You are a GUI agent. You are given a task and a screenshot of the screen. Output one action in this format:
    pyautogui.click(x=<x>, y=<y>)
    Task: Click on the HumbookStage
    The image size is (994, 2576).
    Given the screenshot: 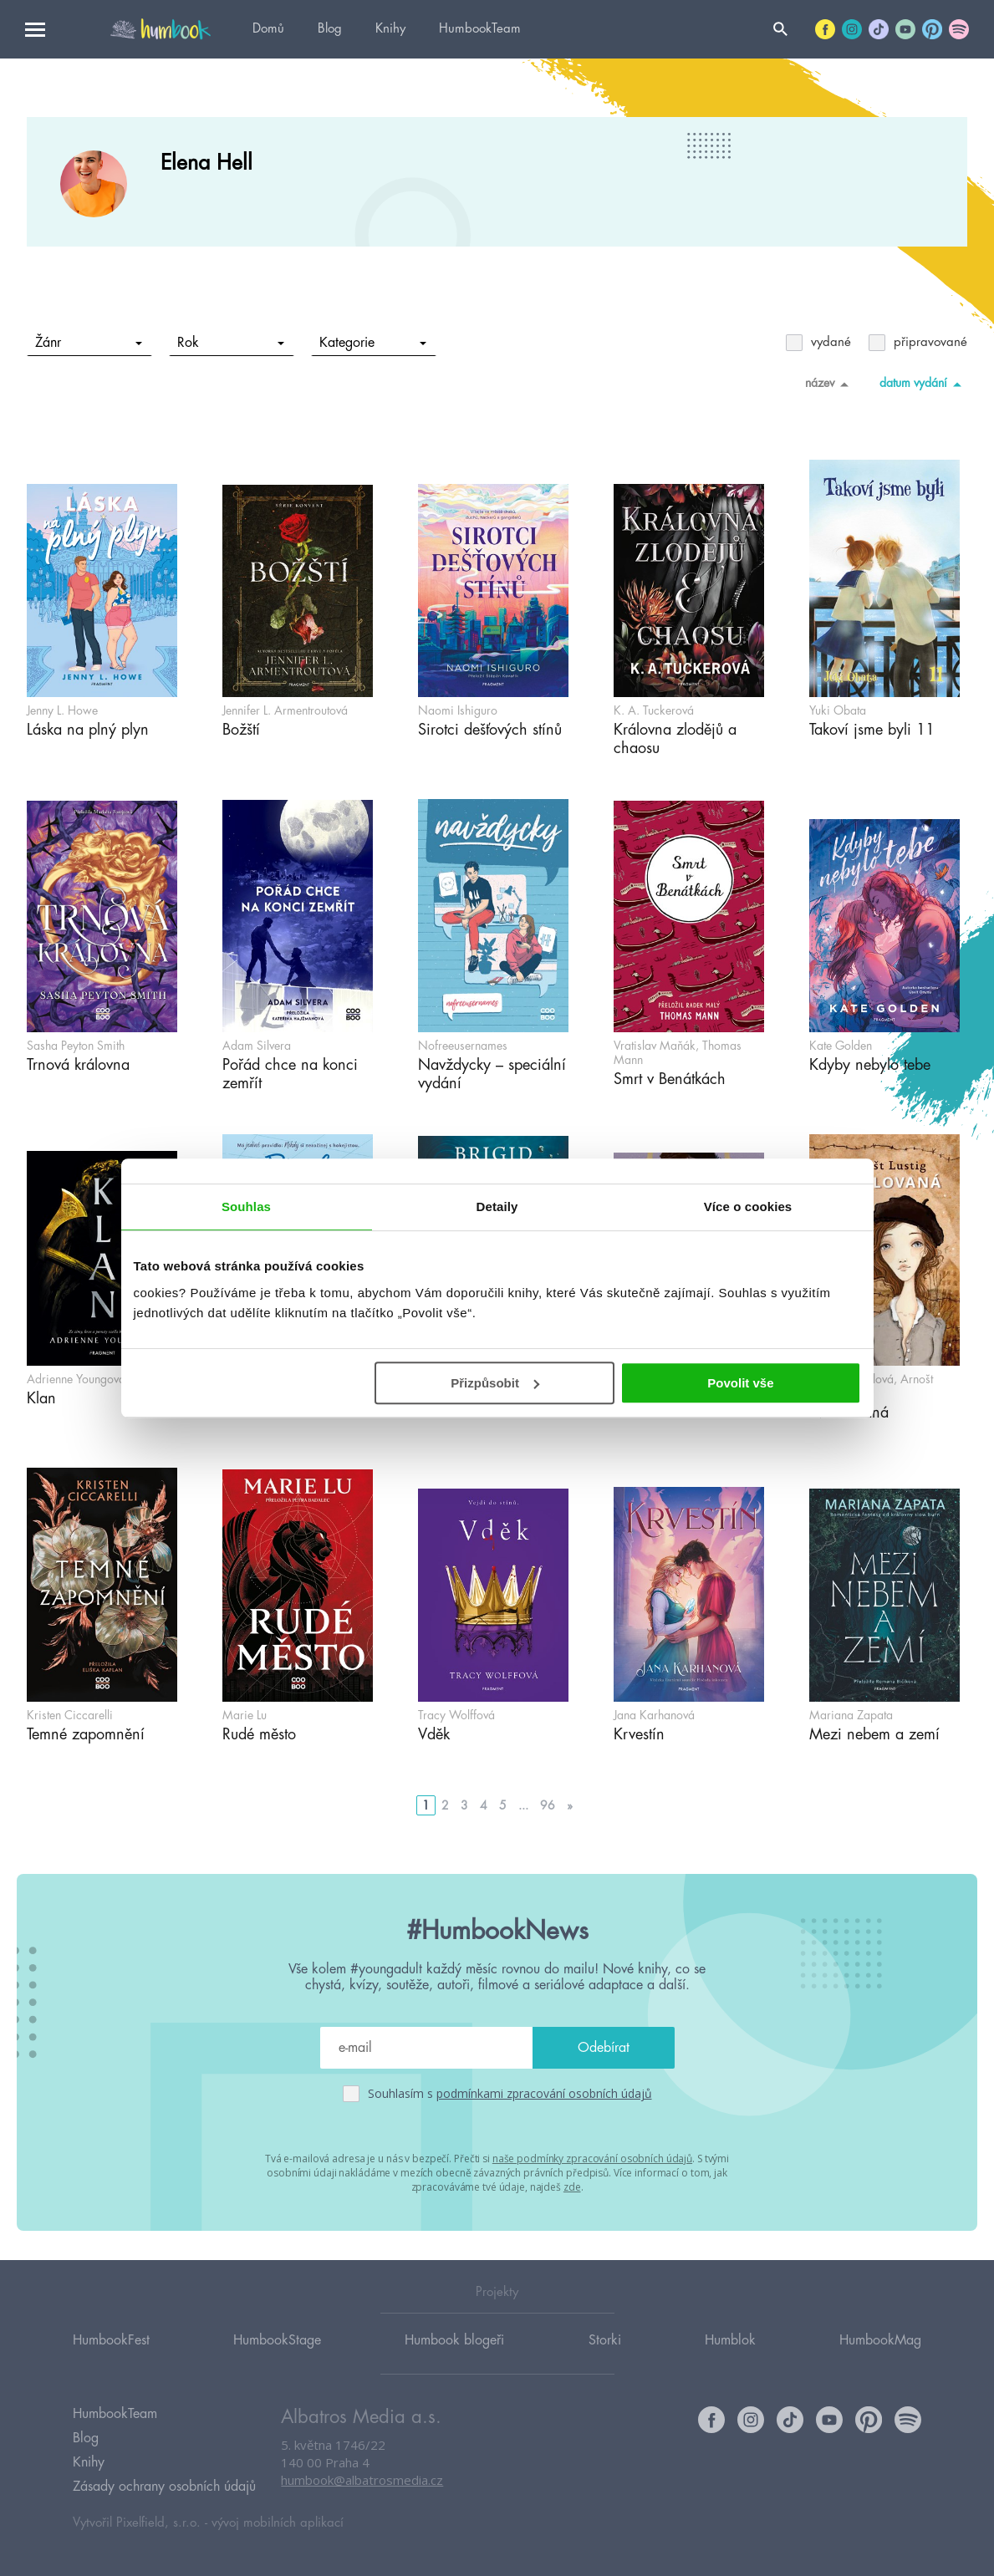 What is the action you would take?
    pyautogui.click(x=277, y=2338)
    